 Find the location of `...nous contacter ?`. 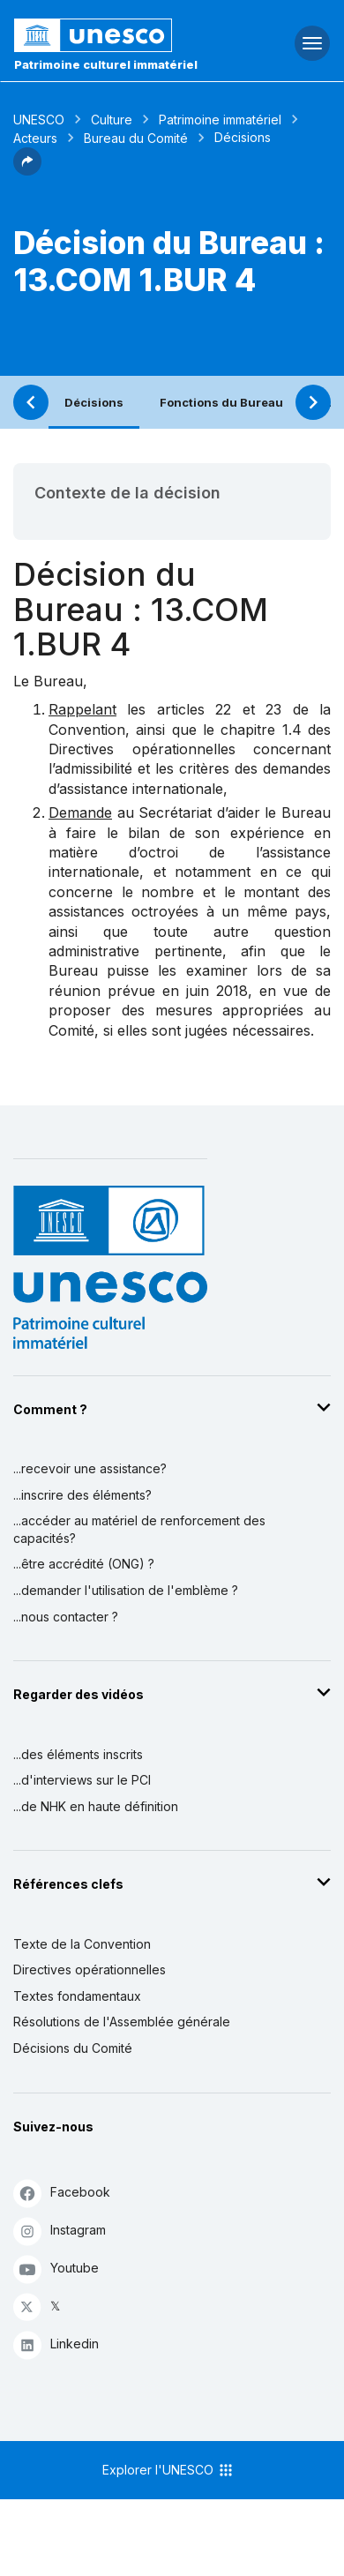

...nous contacter ? is located at coordinates (65, 1616).